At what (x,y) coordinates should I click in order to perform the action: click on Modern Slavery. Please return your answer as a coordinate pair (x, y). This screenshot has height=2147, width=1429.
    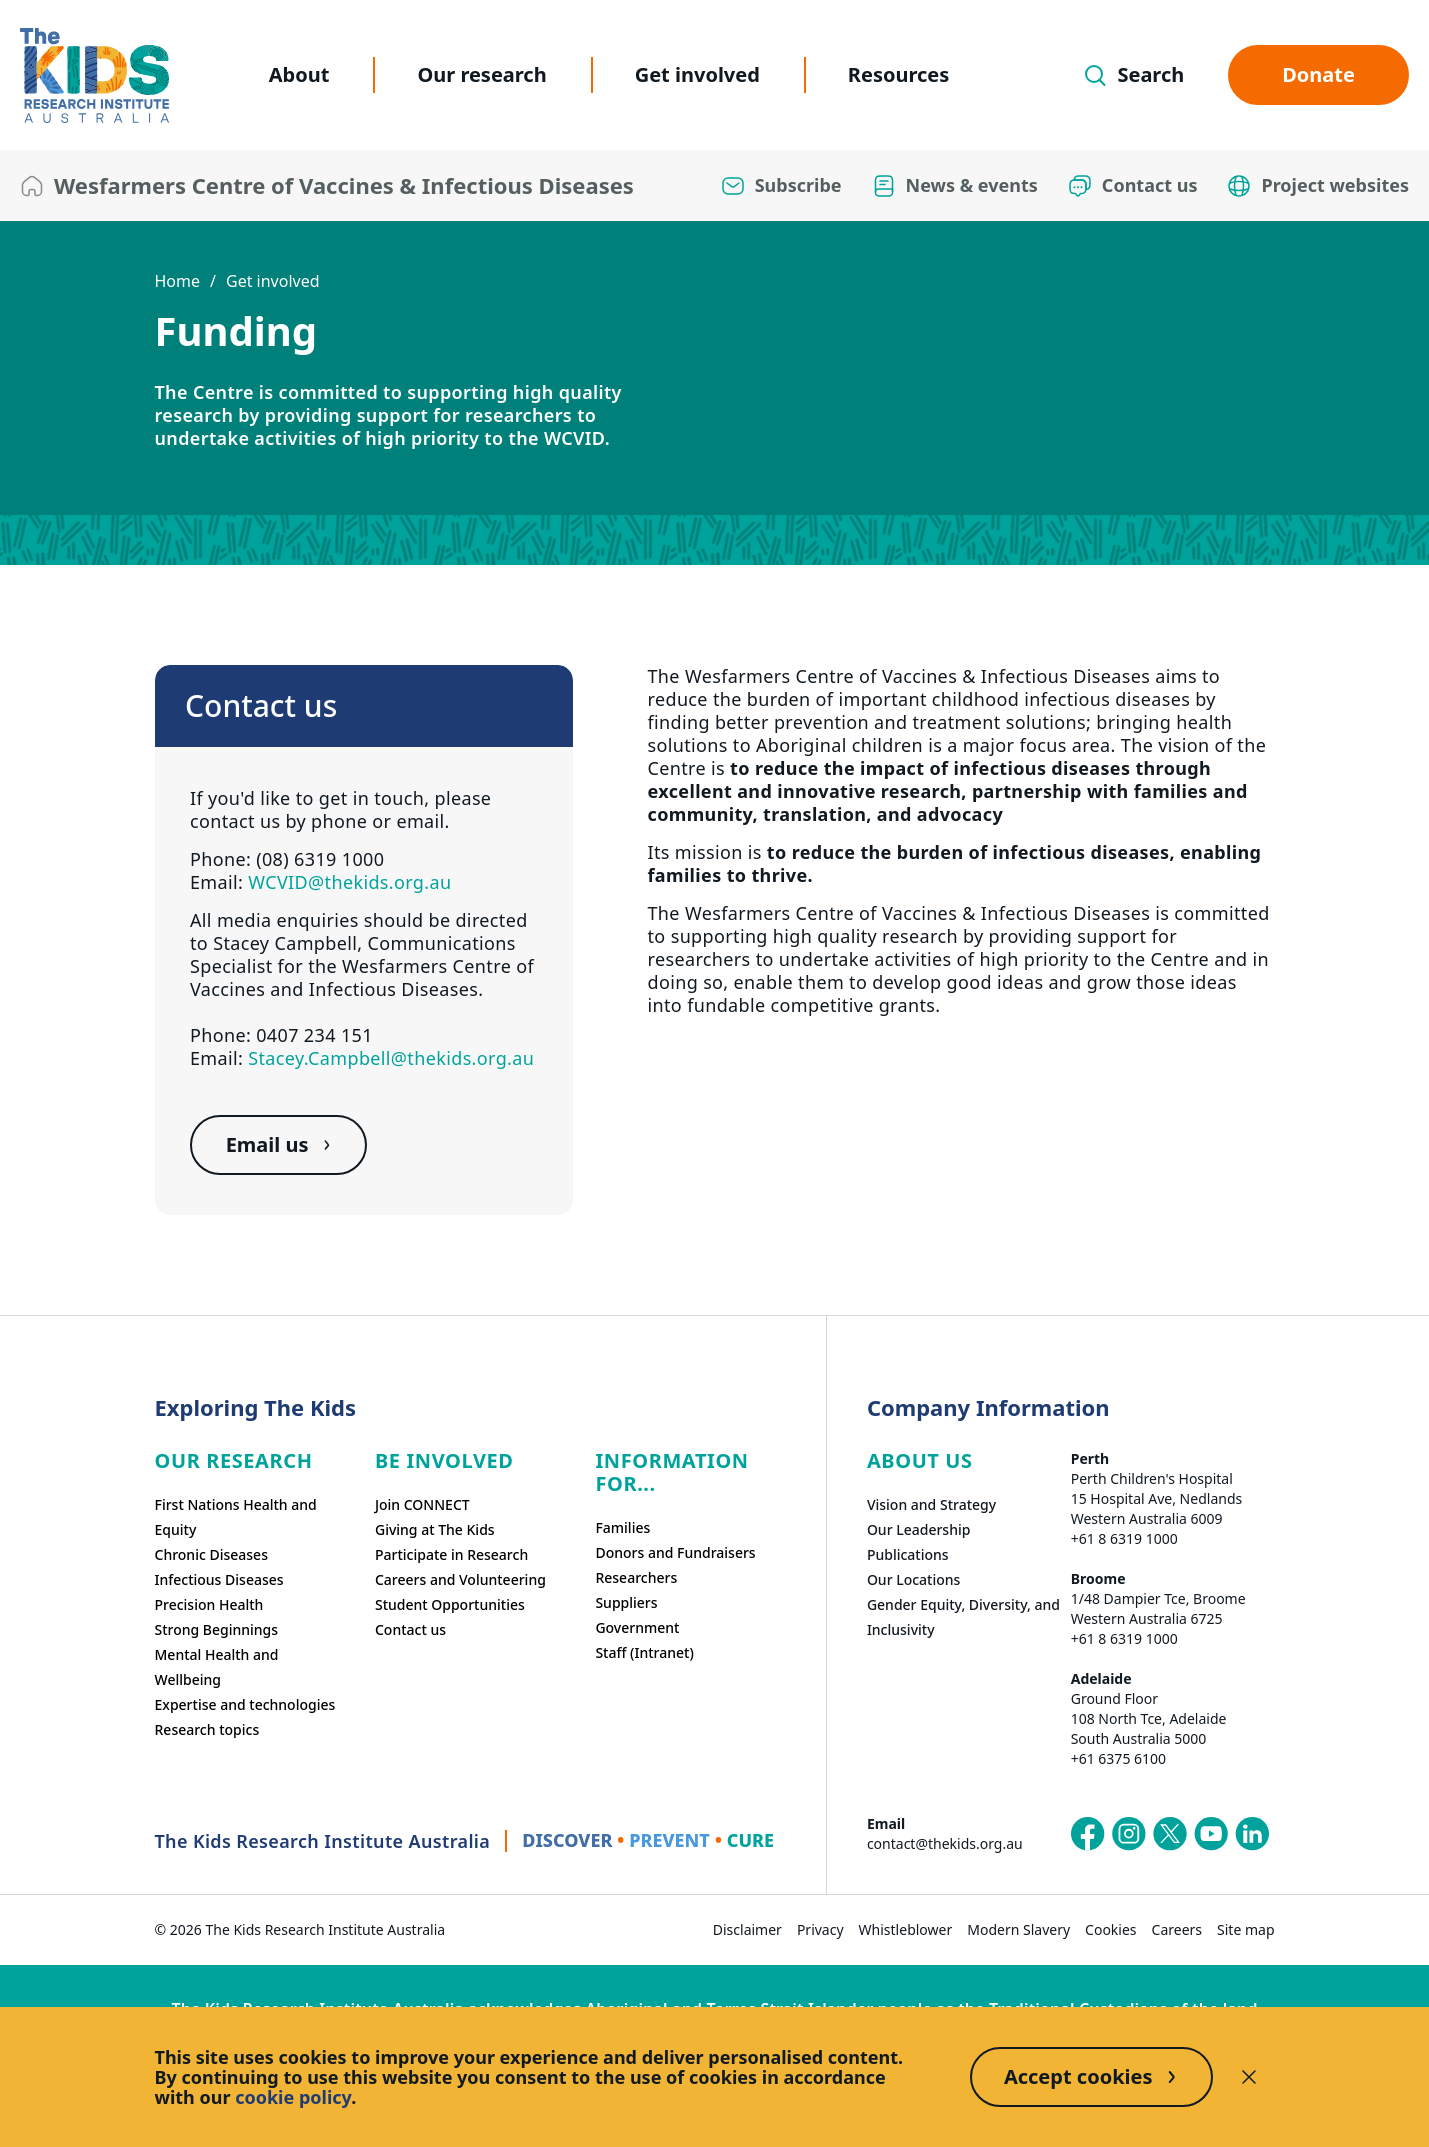
    Looking at the image, I should click on (1018, 1929).